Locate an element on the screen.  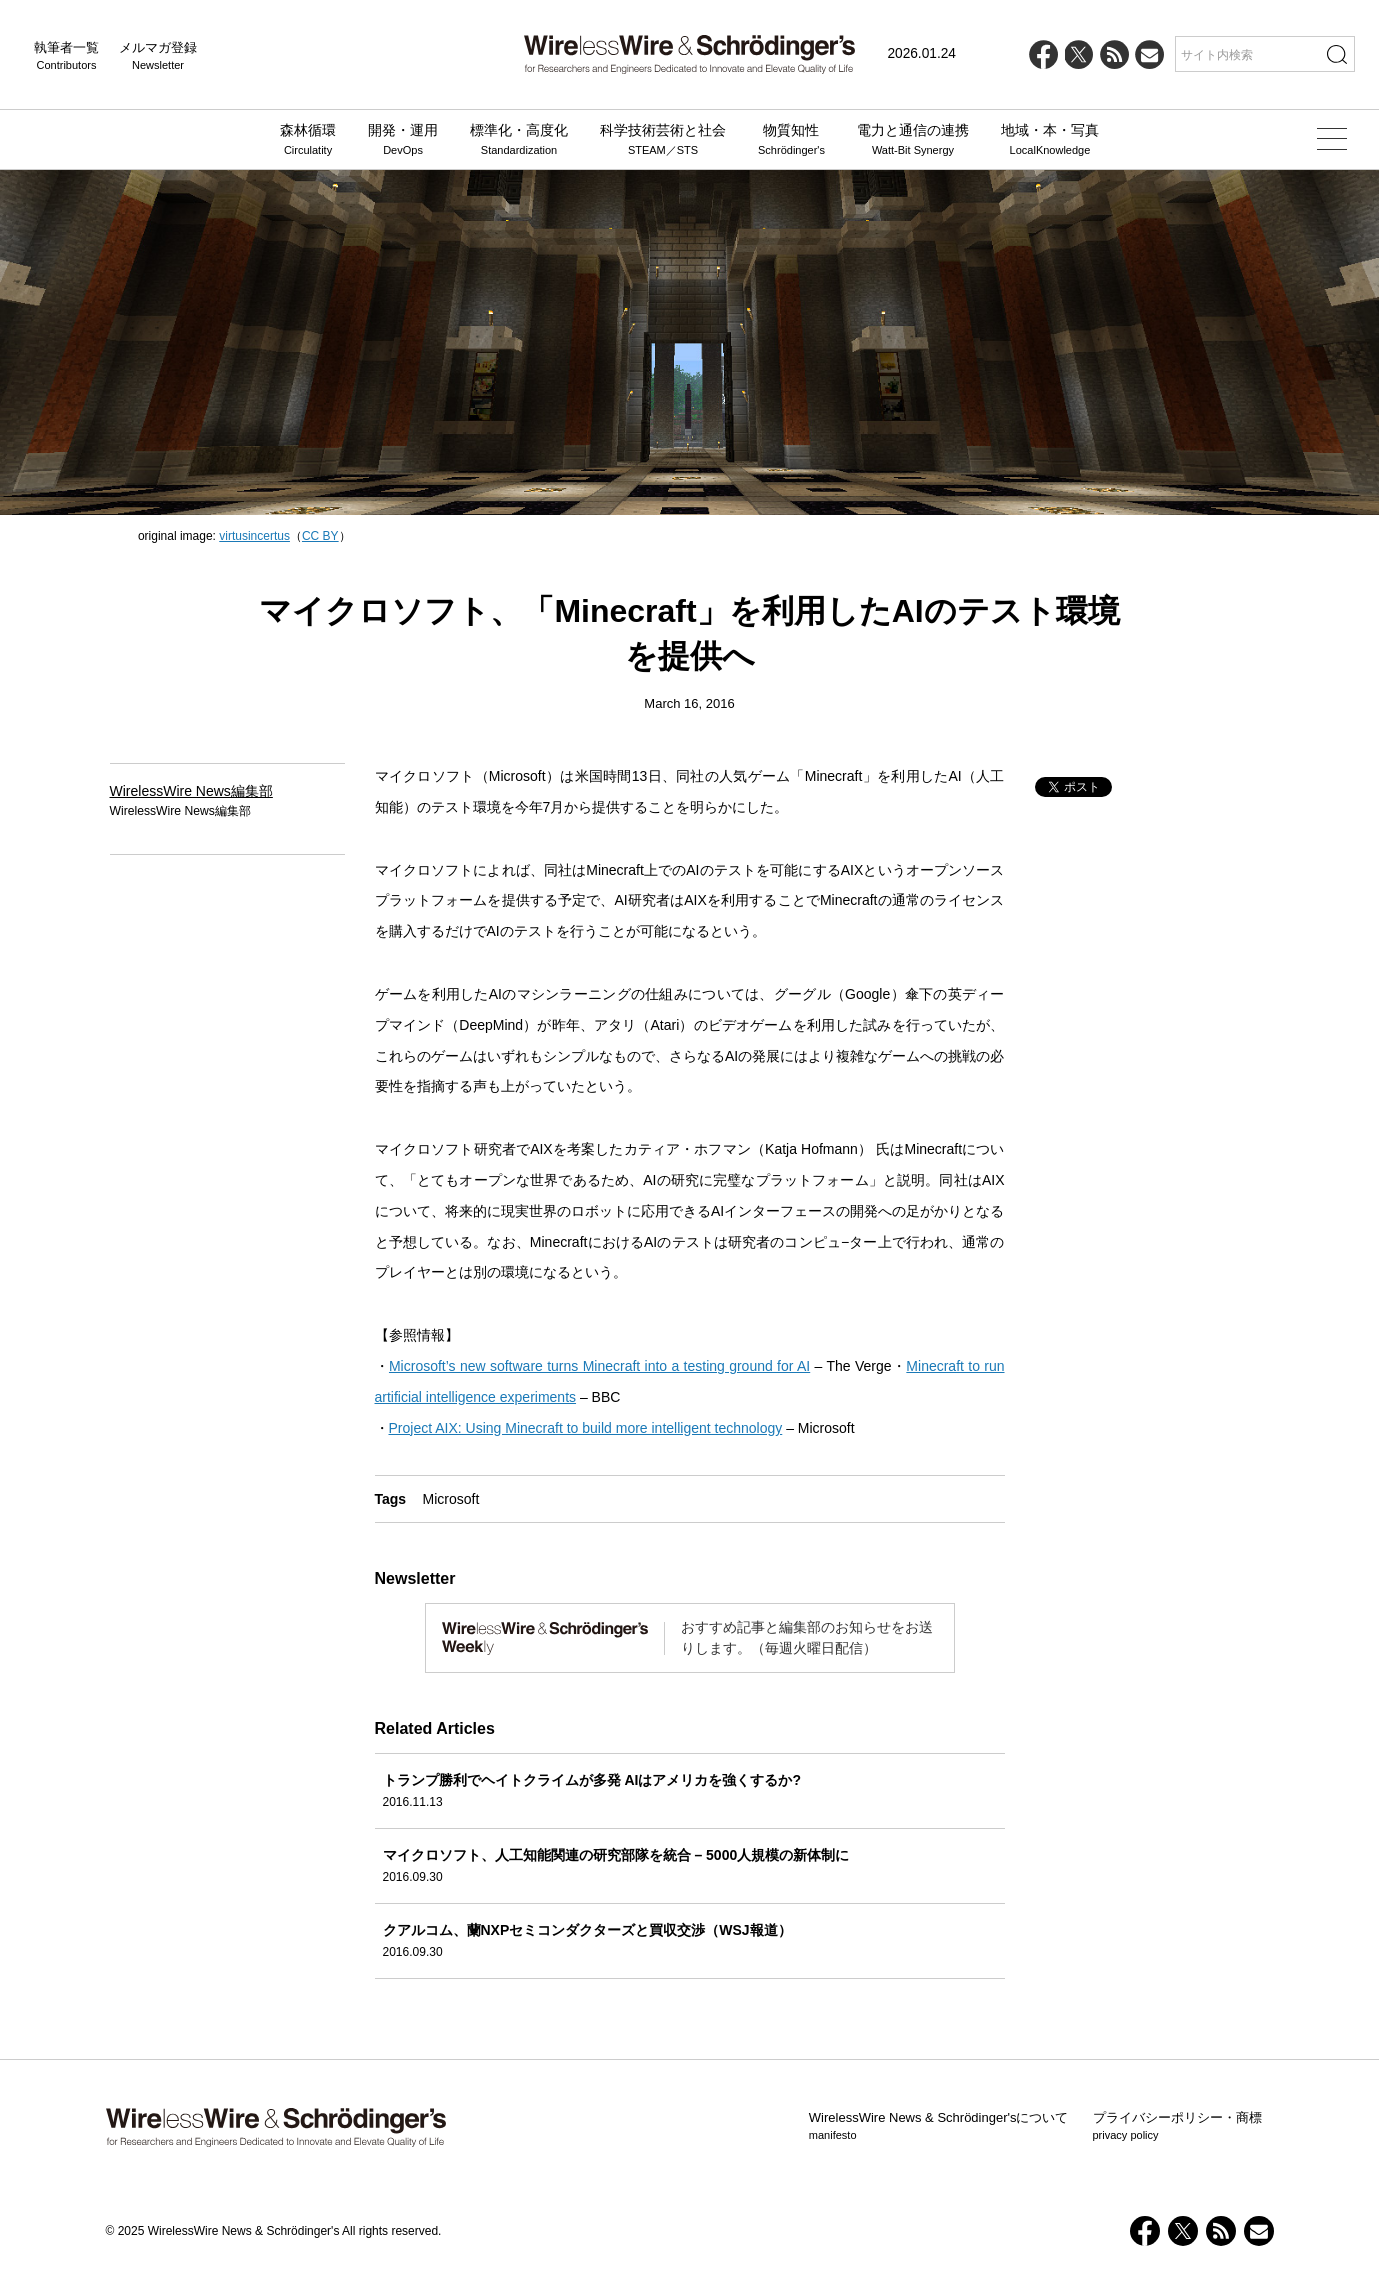
CC BY is located at coordinates (320, 536).